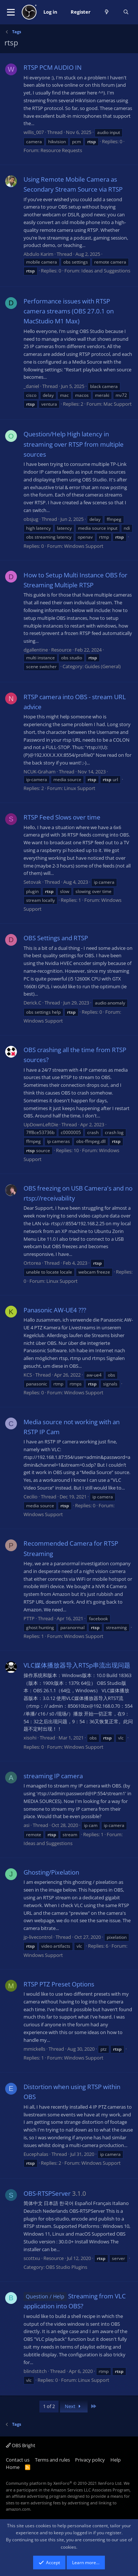 Image resolution: width=138 pixels, height=2576 pixels. I want to click on RTSP Feed Slows over time, so click(62, 817).